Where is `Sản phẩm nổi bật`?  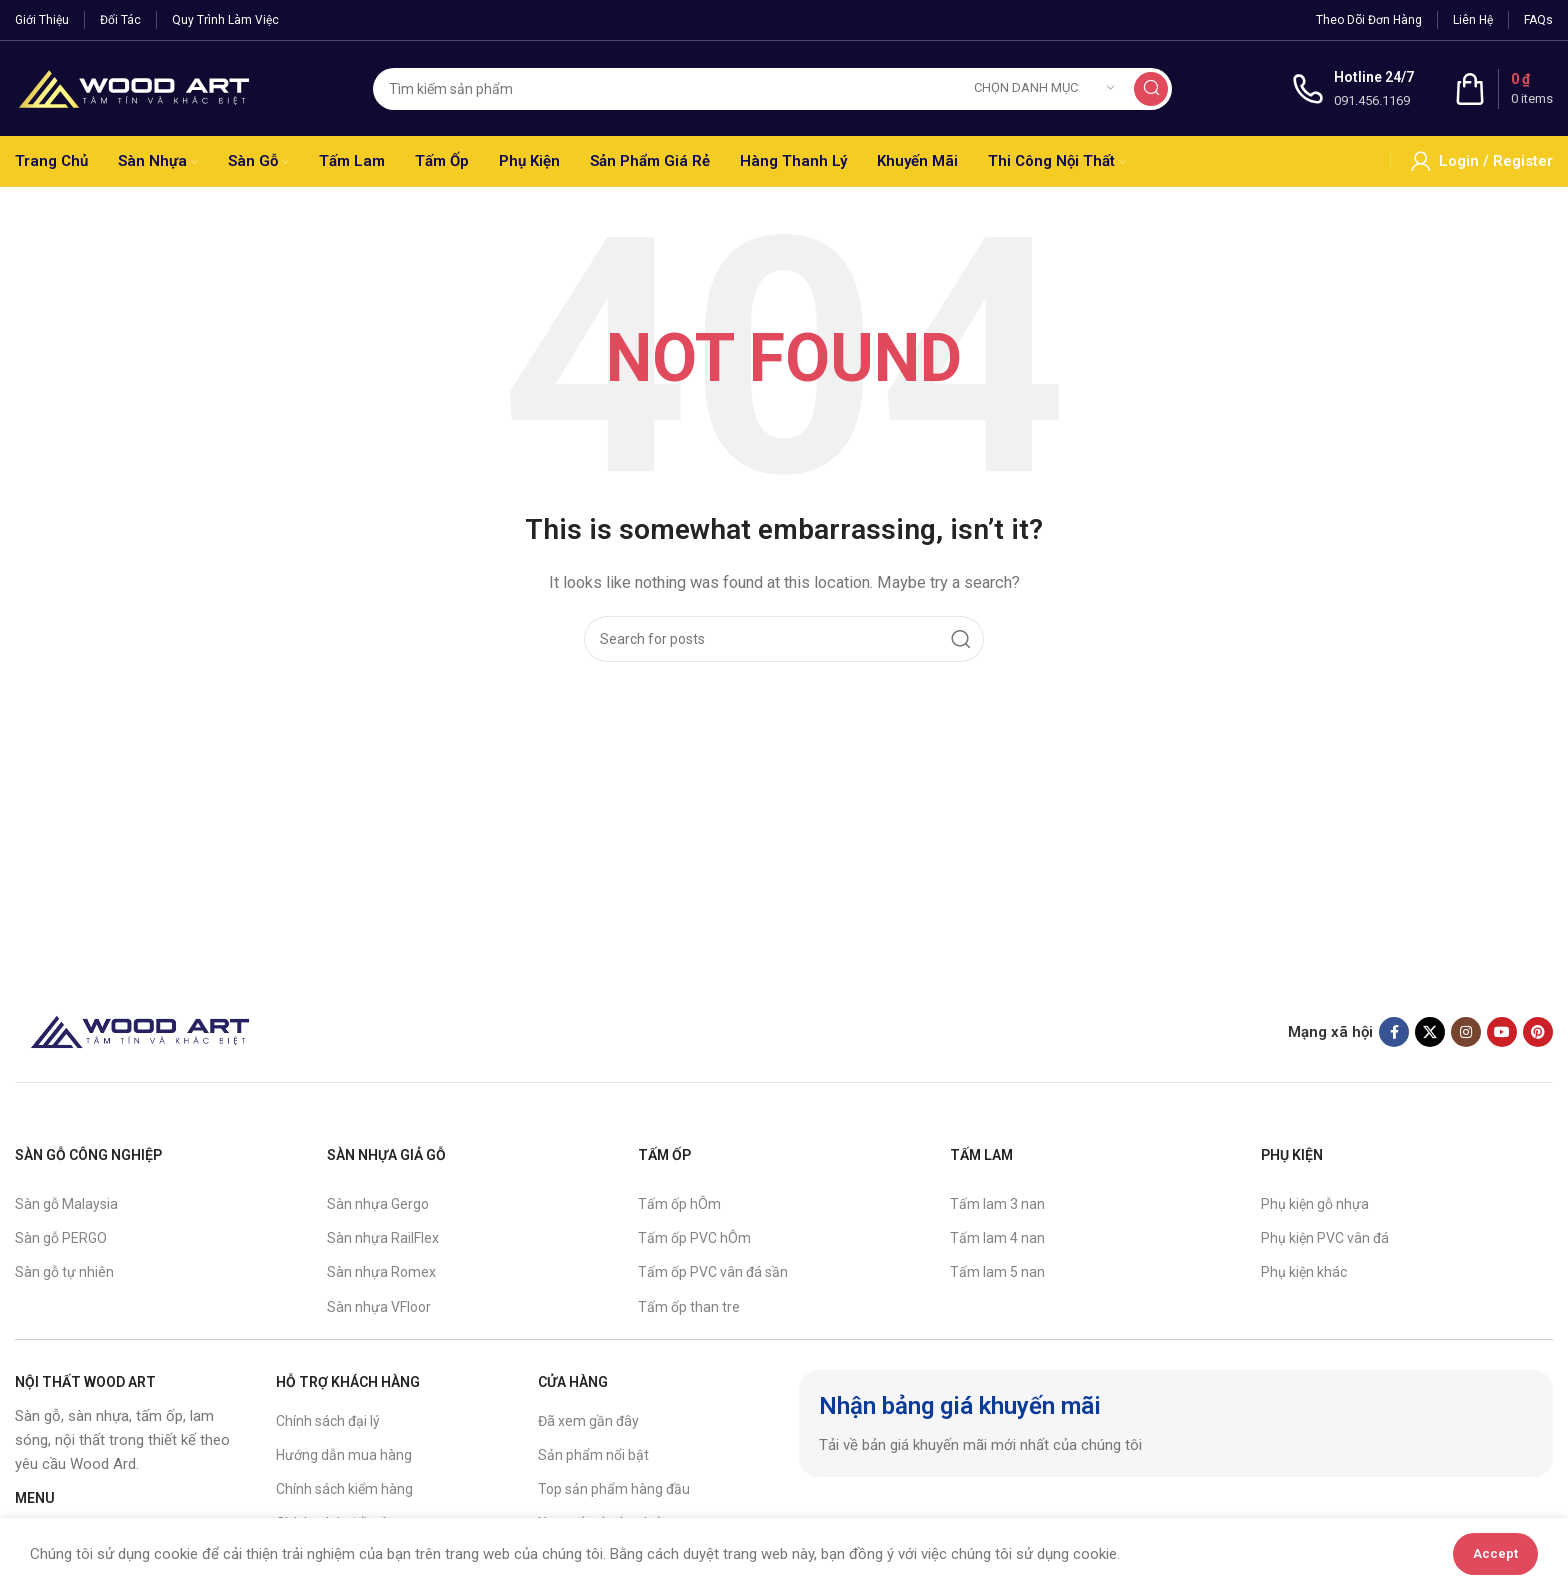 Sản phẩm nổi bật is located at coordinates (593, 1455).